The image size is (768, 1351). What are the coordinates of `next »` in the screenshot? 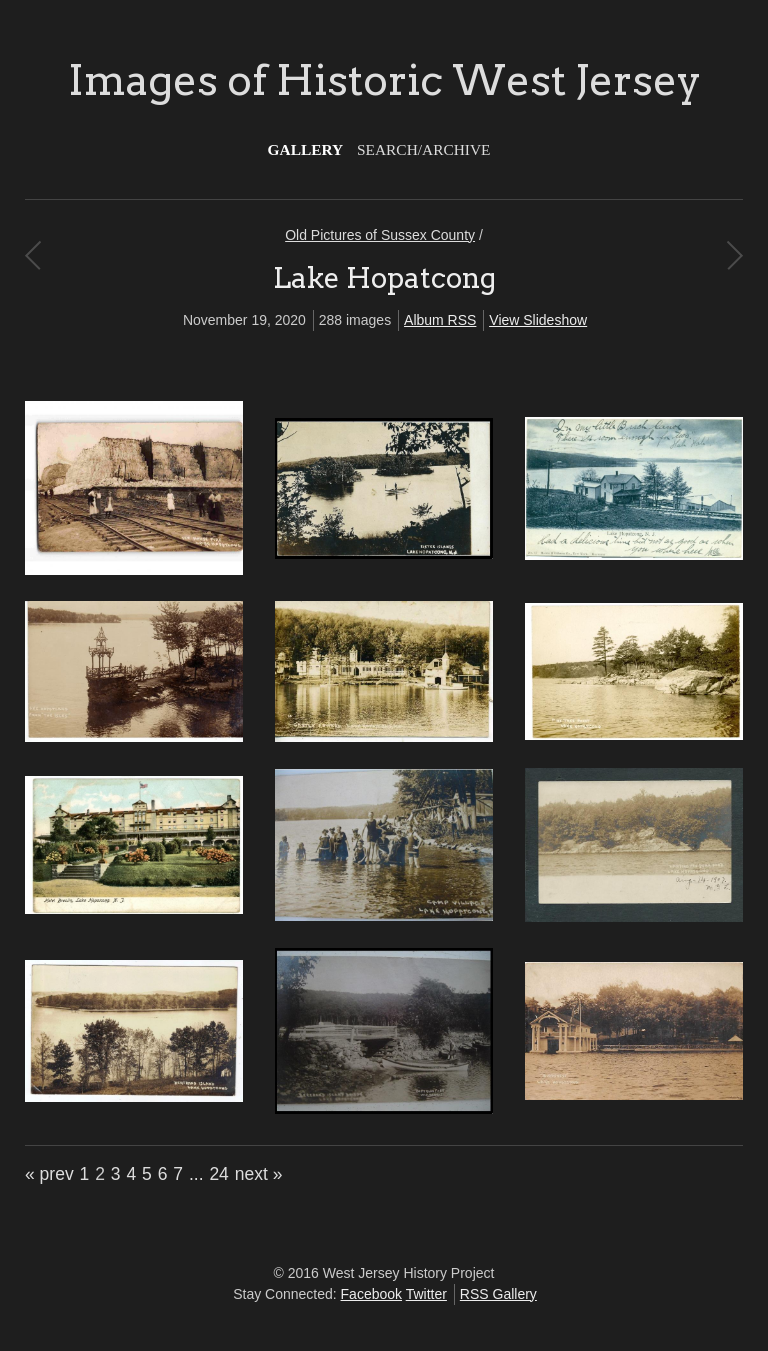 It's located at (259, 1174).